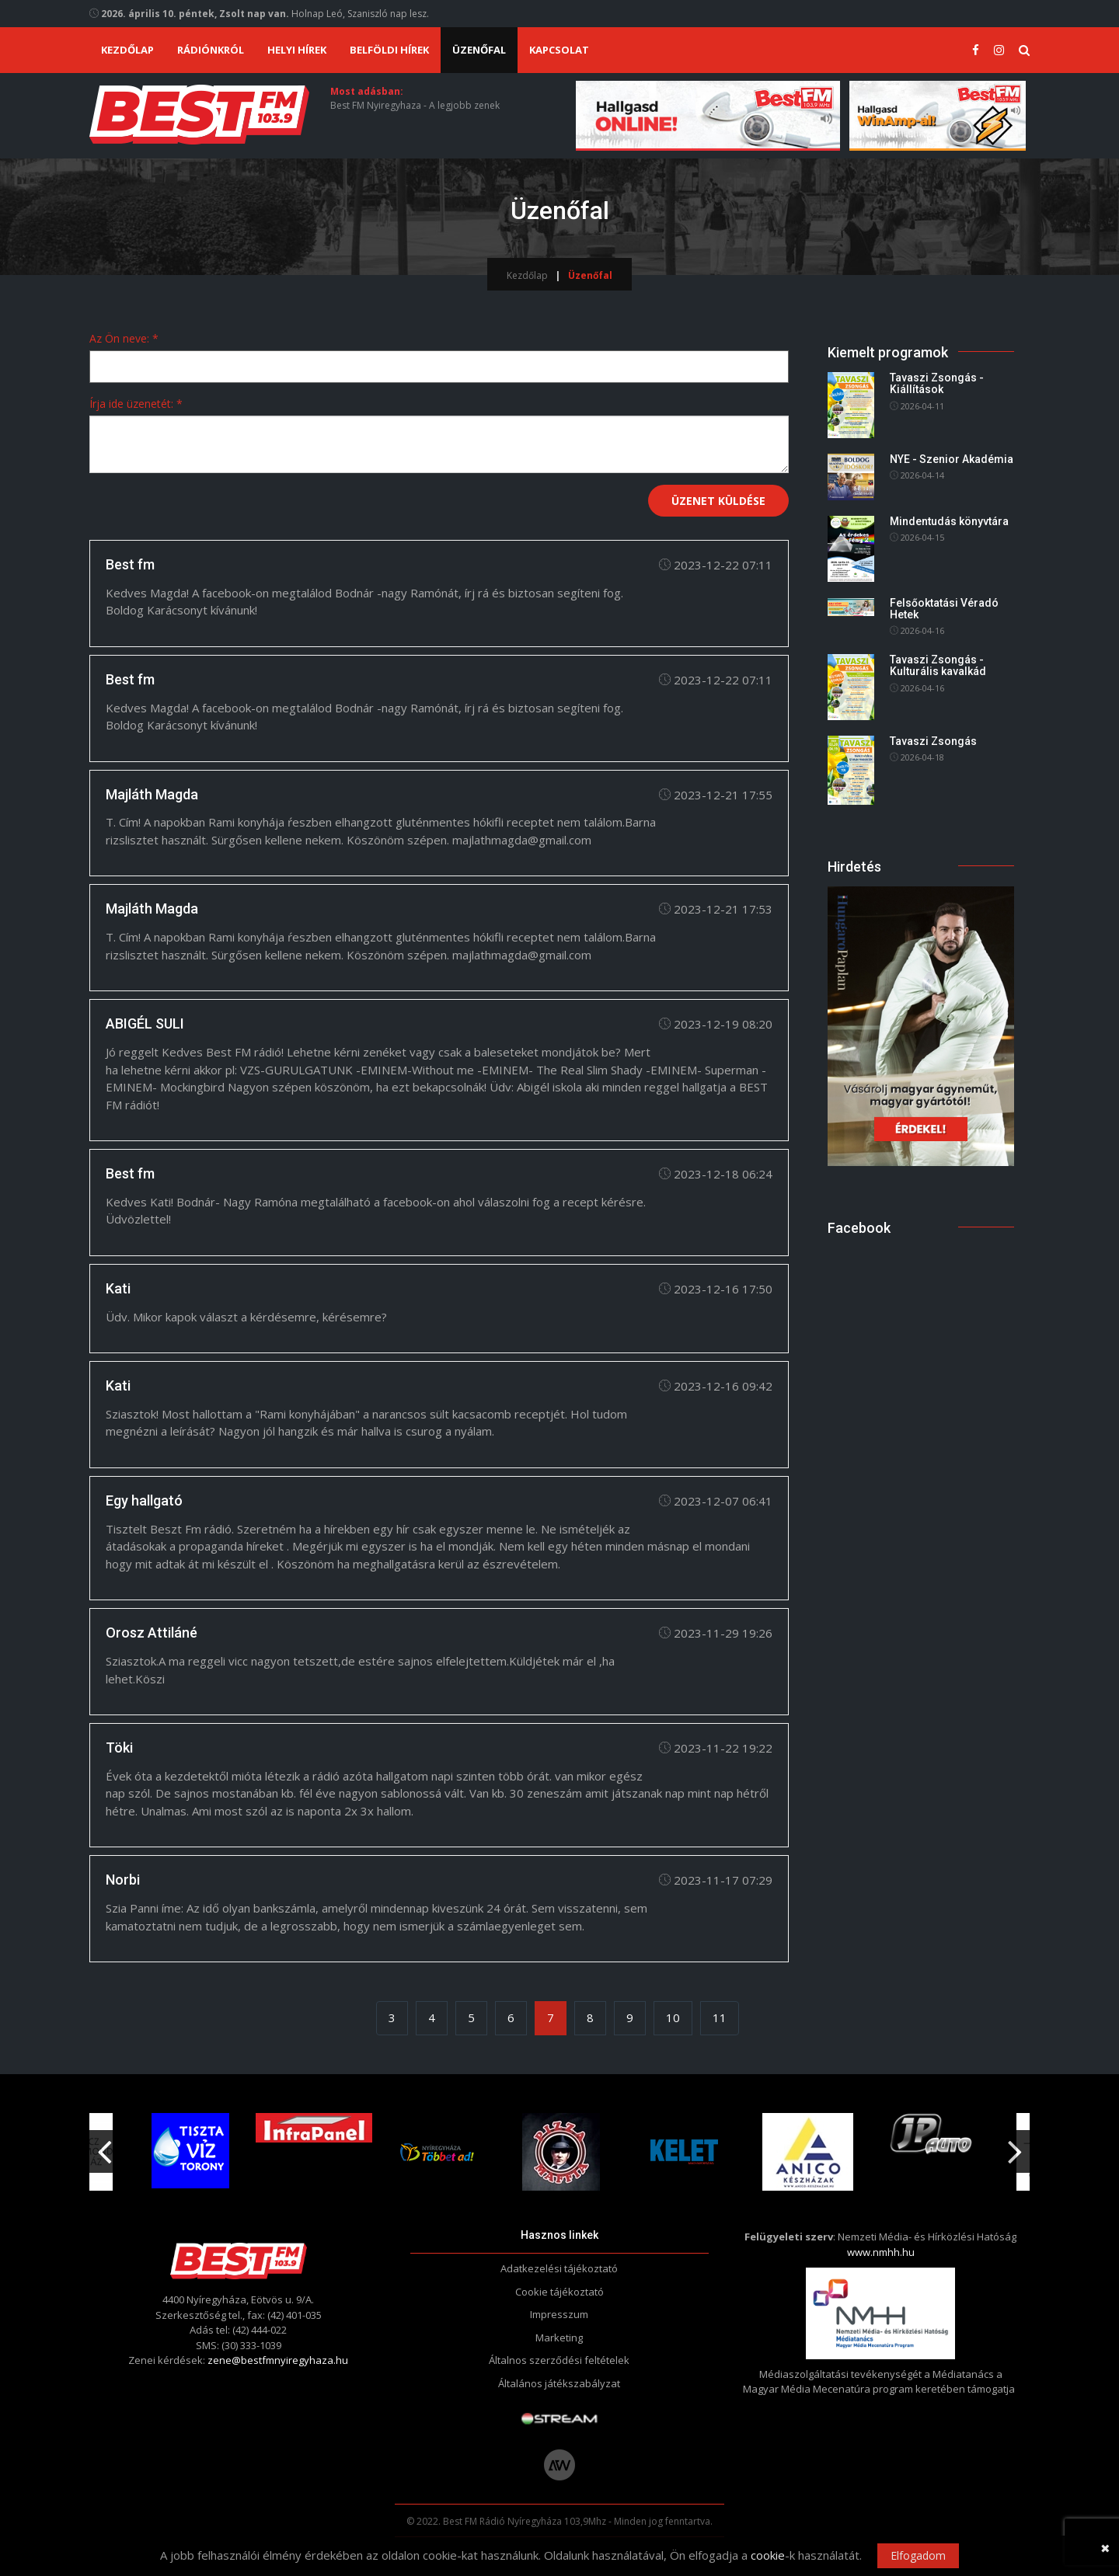 This screenshot has height=2576, width=1119. Describe the element at coordinates (104, 2145) in the screenshot. I see `Previous [button]` at that location.